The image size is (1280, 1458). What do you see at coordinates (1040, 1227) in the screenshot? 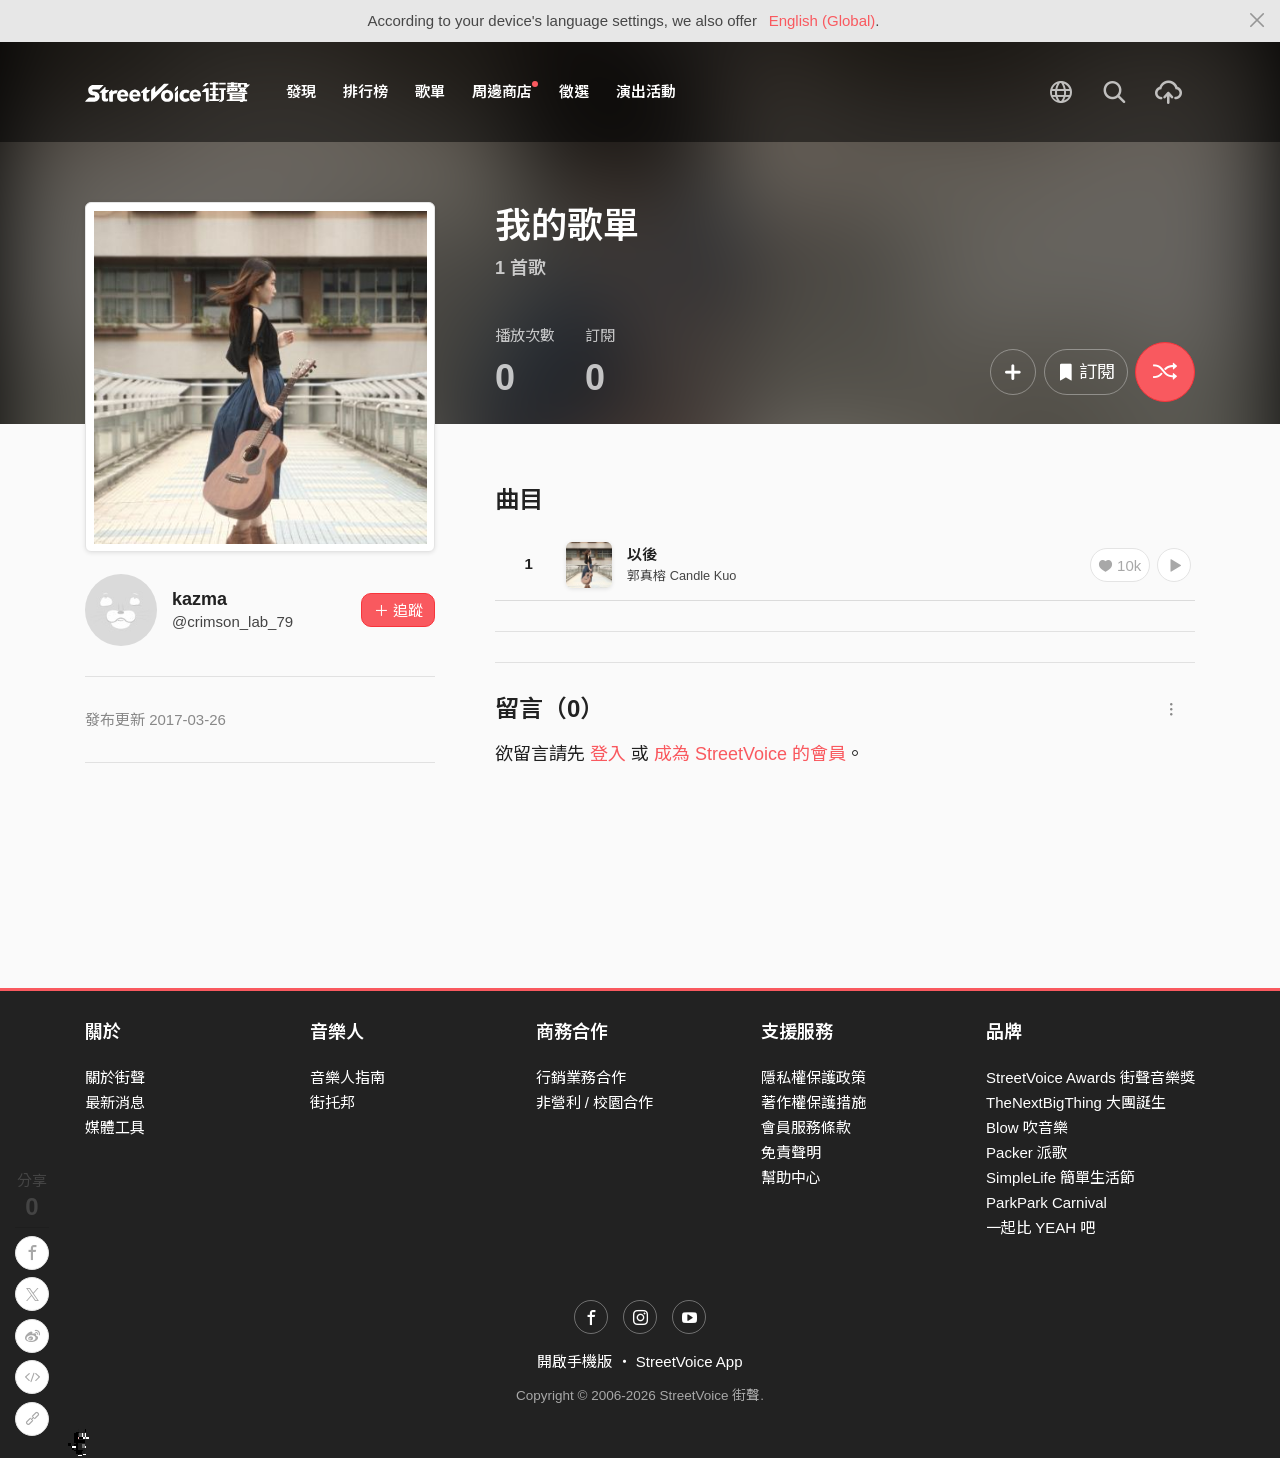
I see `一起比 YEAH 吧` at bounding box center [1040, 1227].